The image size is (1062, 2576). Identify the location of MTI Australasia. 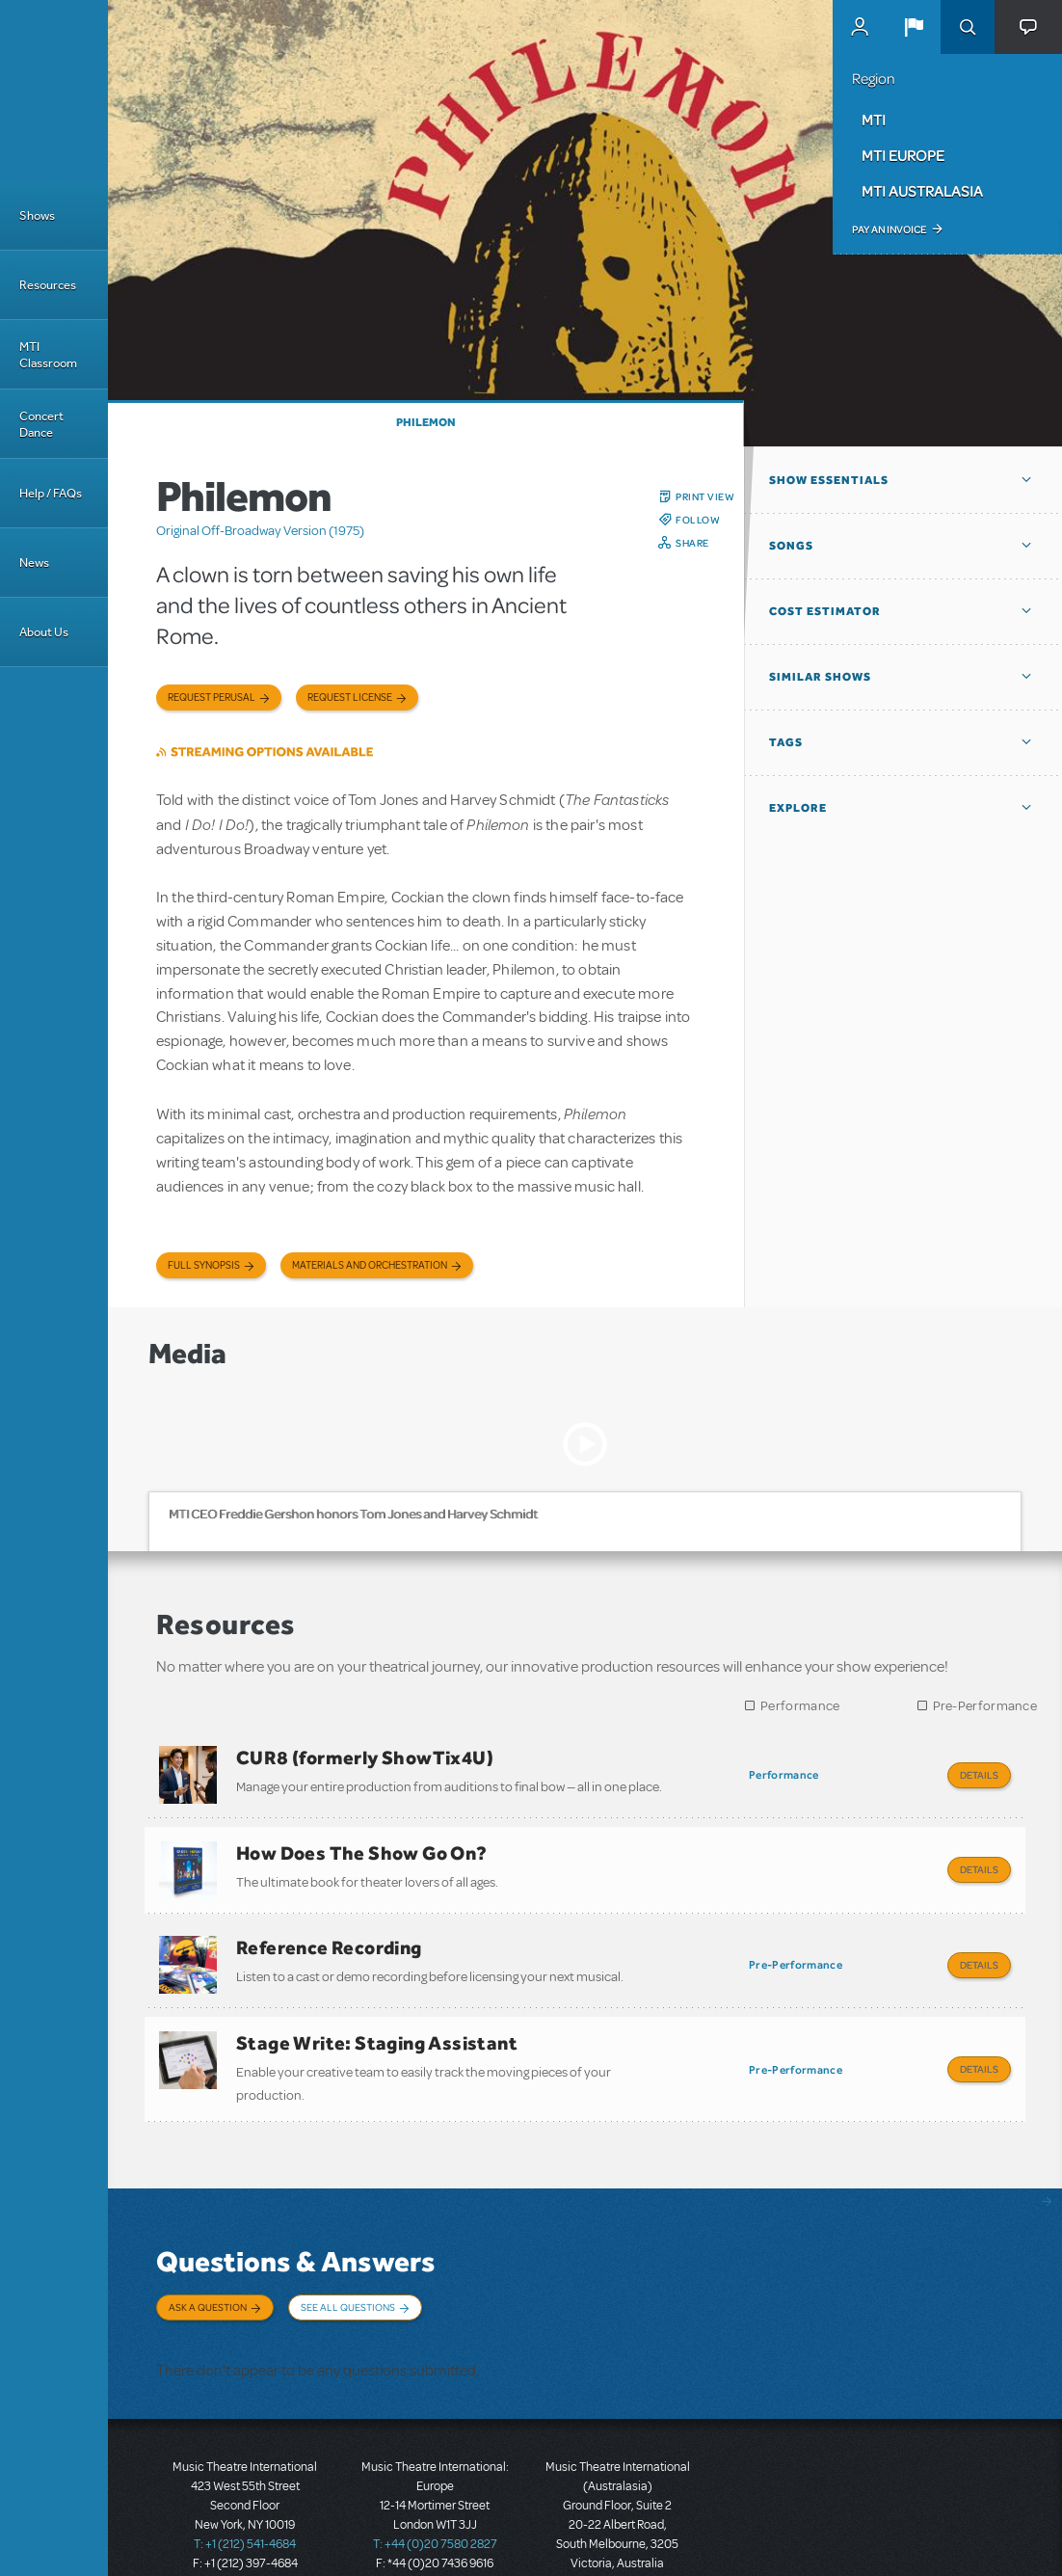
(922, 191).